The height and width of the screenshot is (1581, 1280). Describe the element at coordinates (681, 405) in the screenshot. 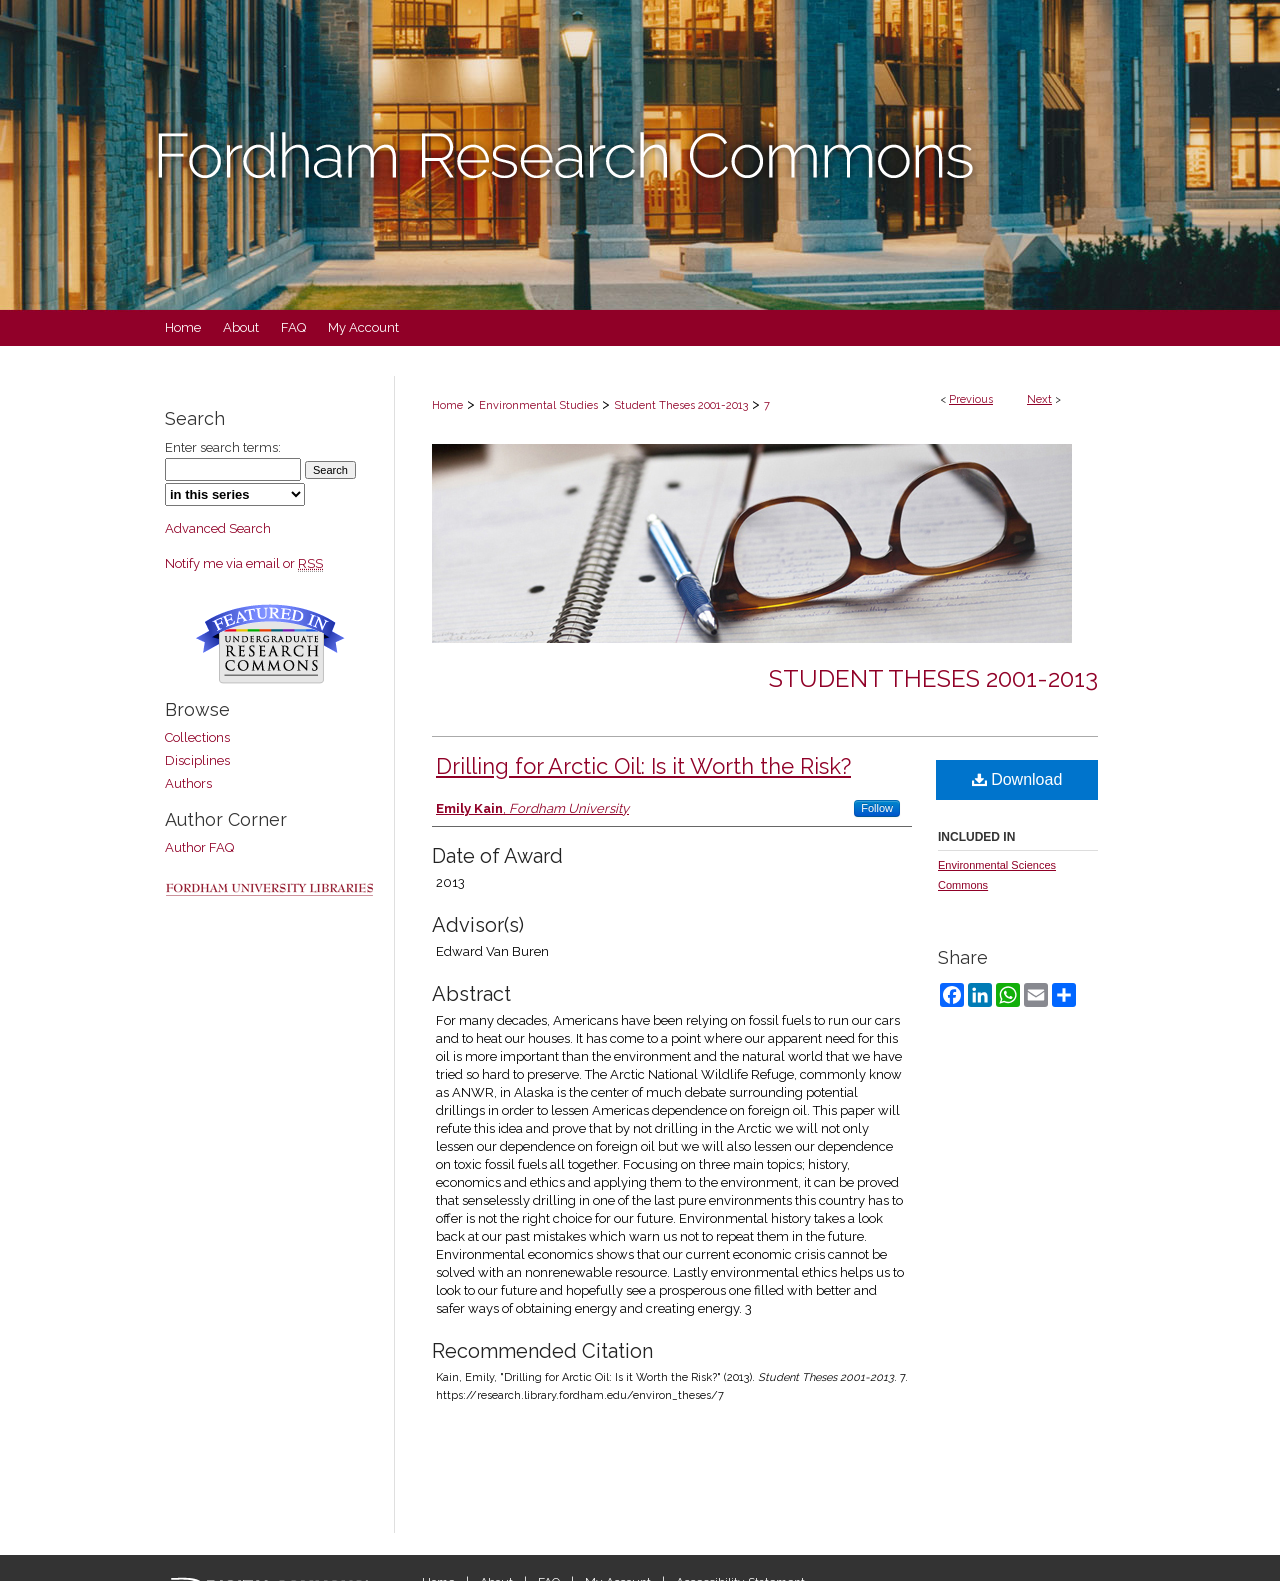

I see `Student Theses 2001-2013` at that location.